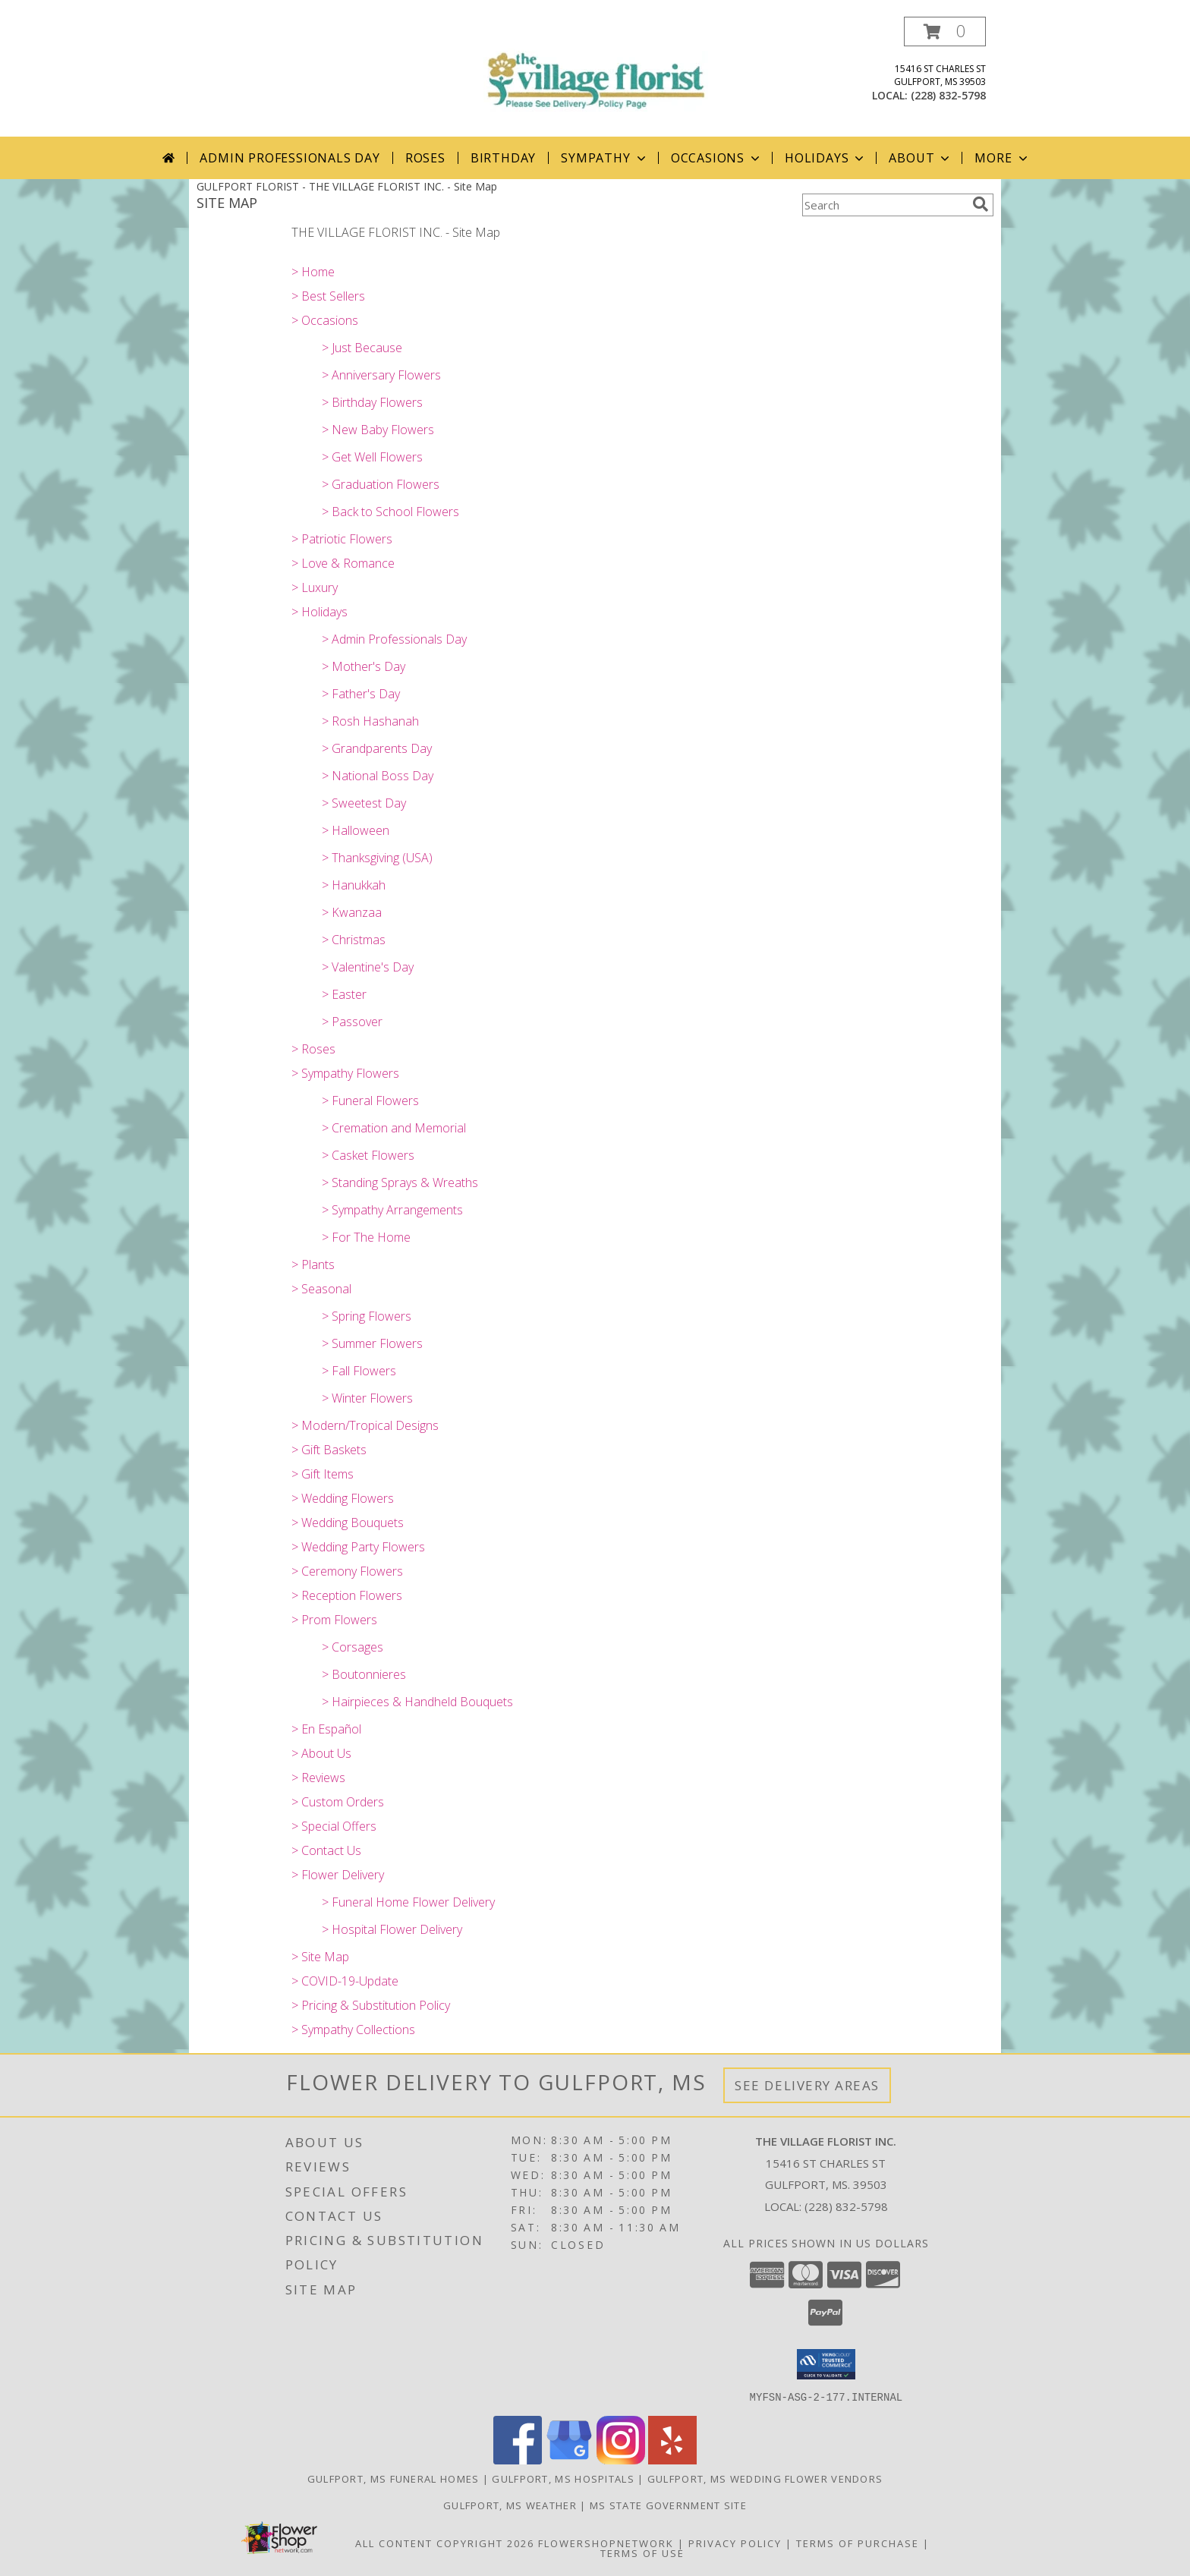 This screenshot has height=2576, width=1190. I want to click on > Wedding Bouquets, so click(347, 1522).